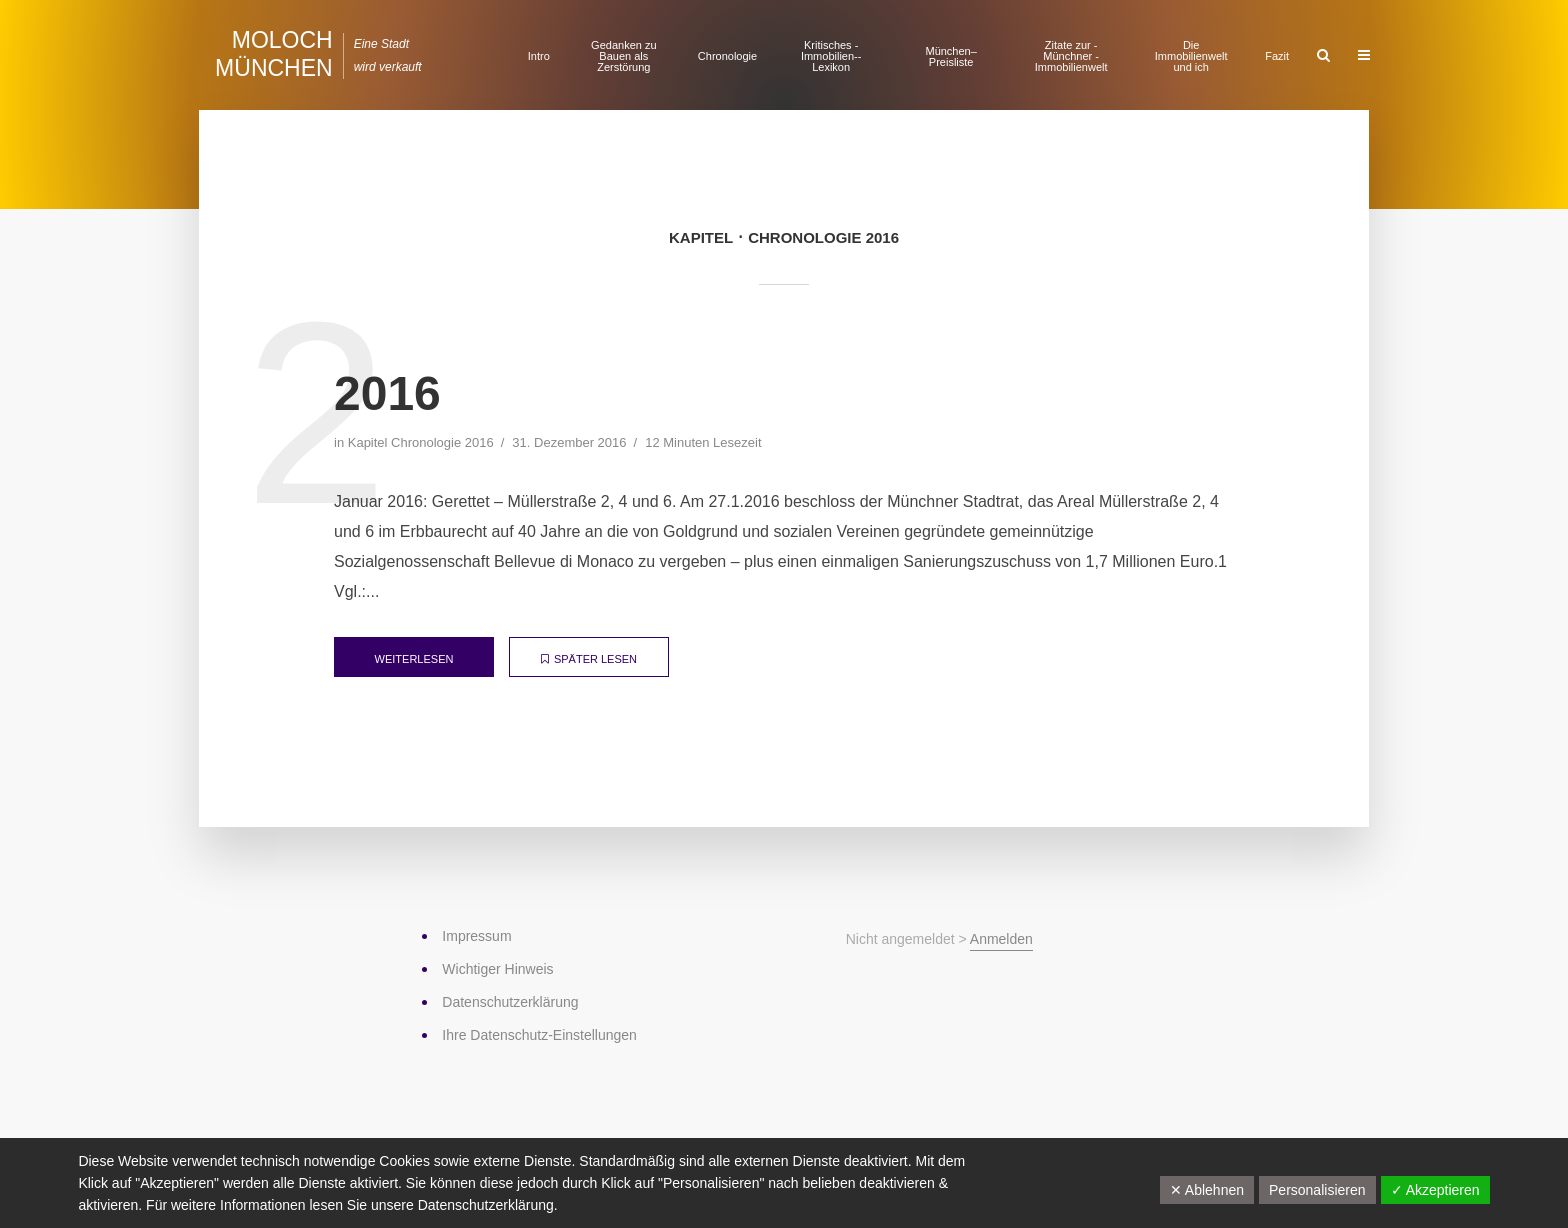  Describe the element at coordinates (539, 1035) in the screenshot. I see `Ihre Datenschutz-Einstellungen` at that location.